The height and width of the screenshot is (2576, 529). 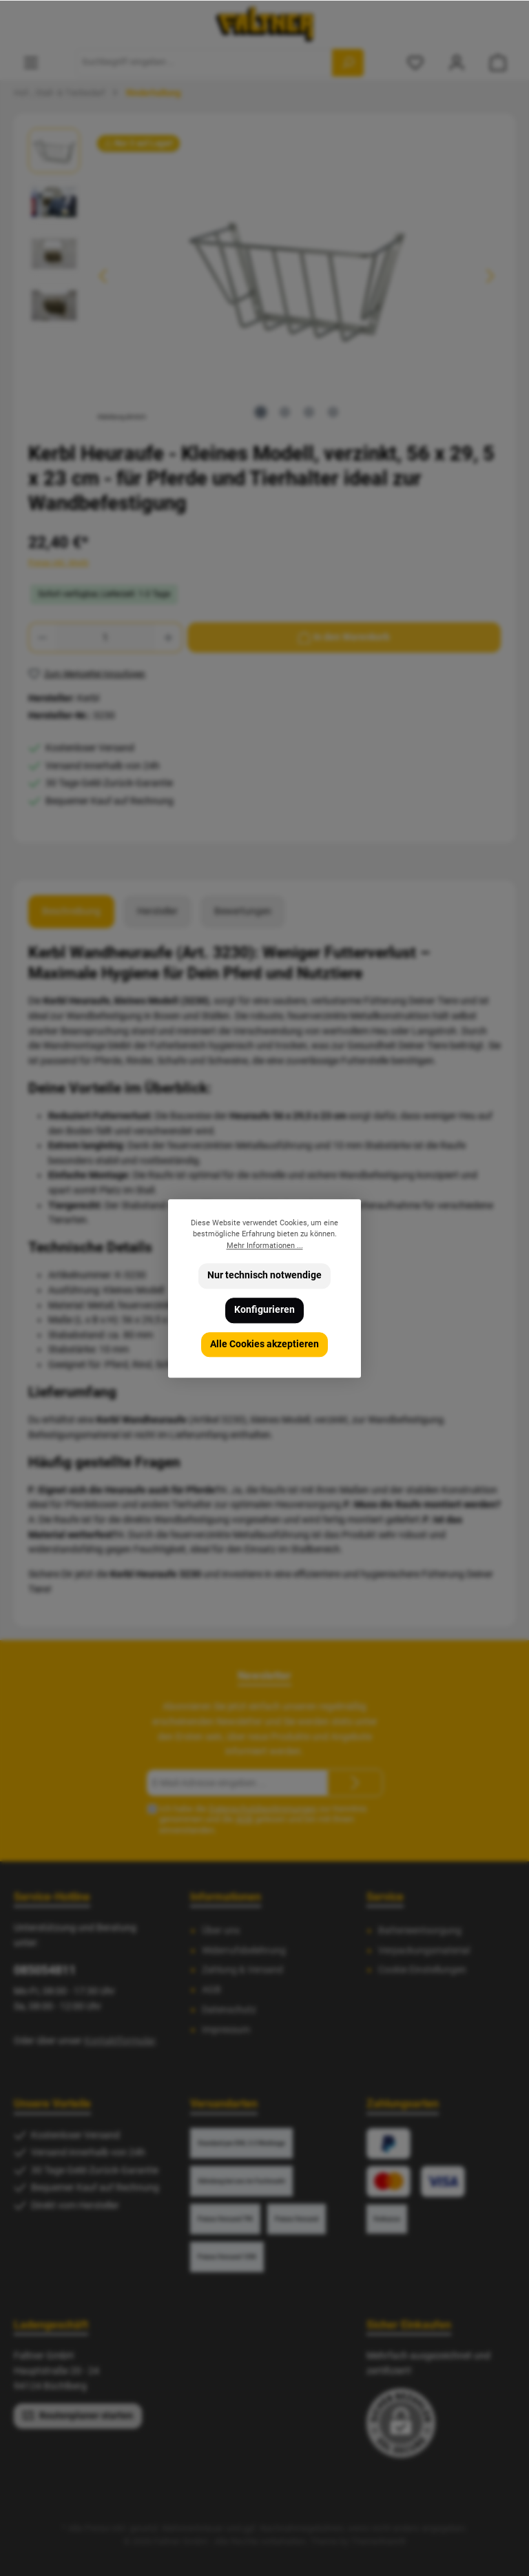 I want to click on Informationen, so click(x=225, y=1896).